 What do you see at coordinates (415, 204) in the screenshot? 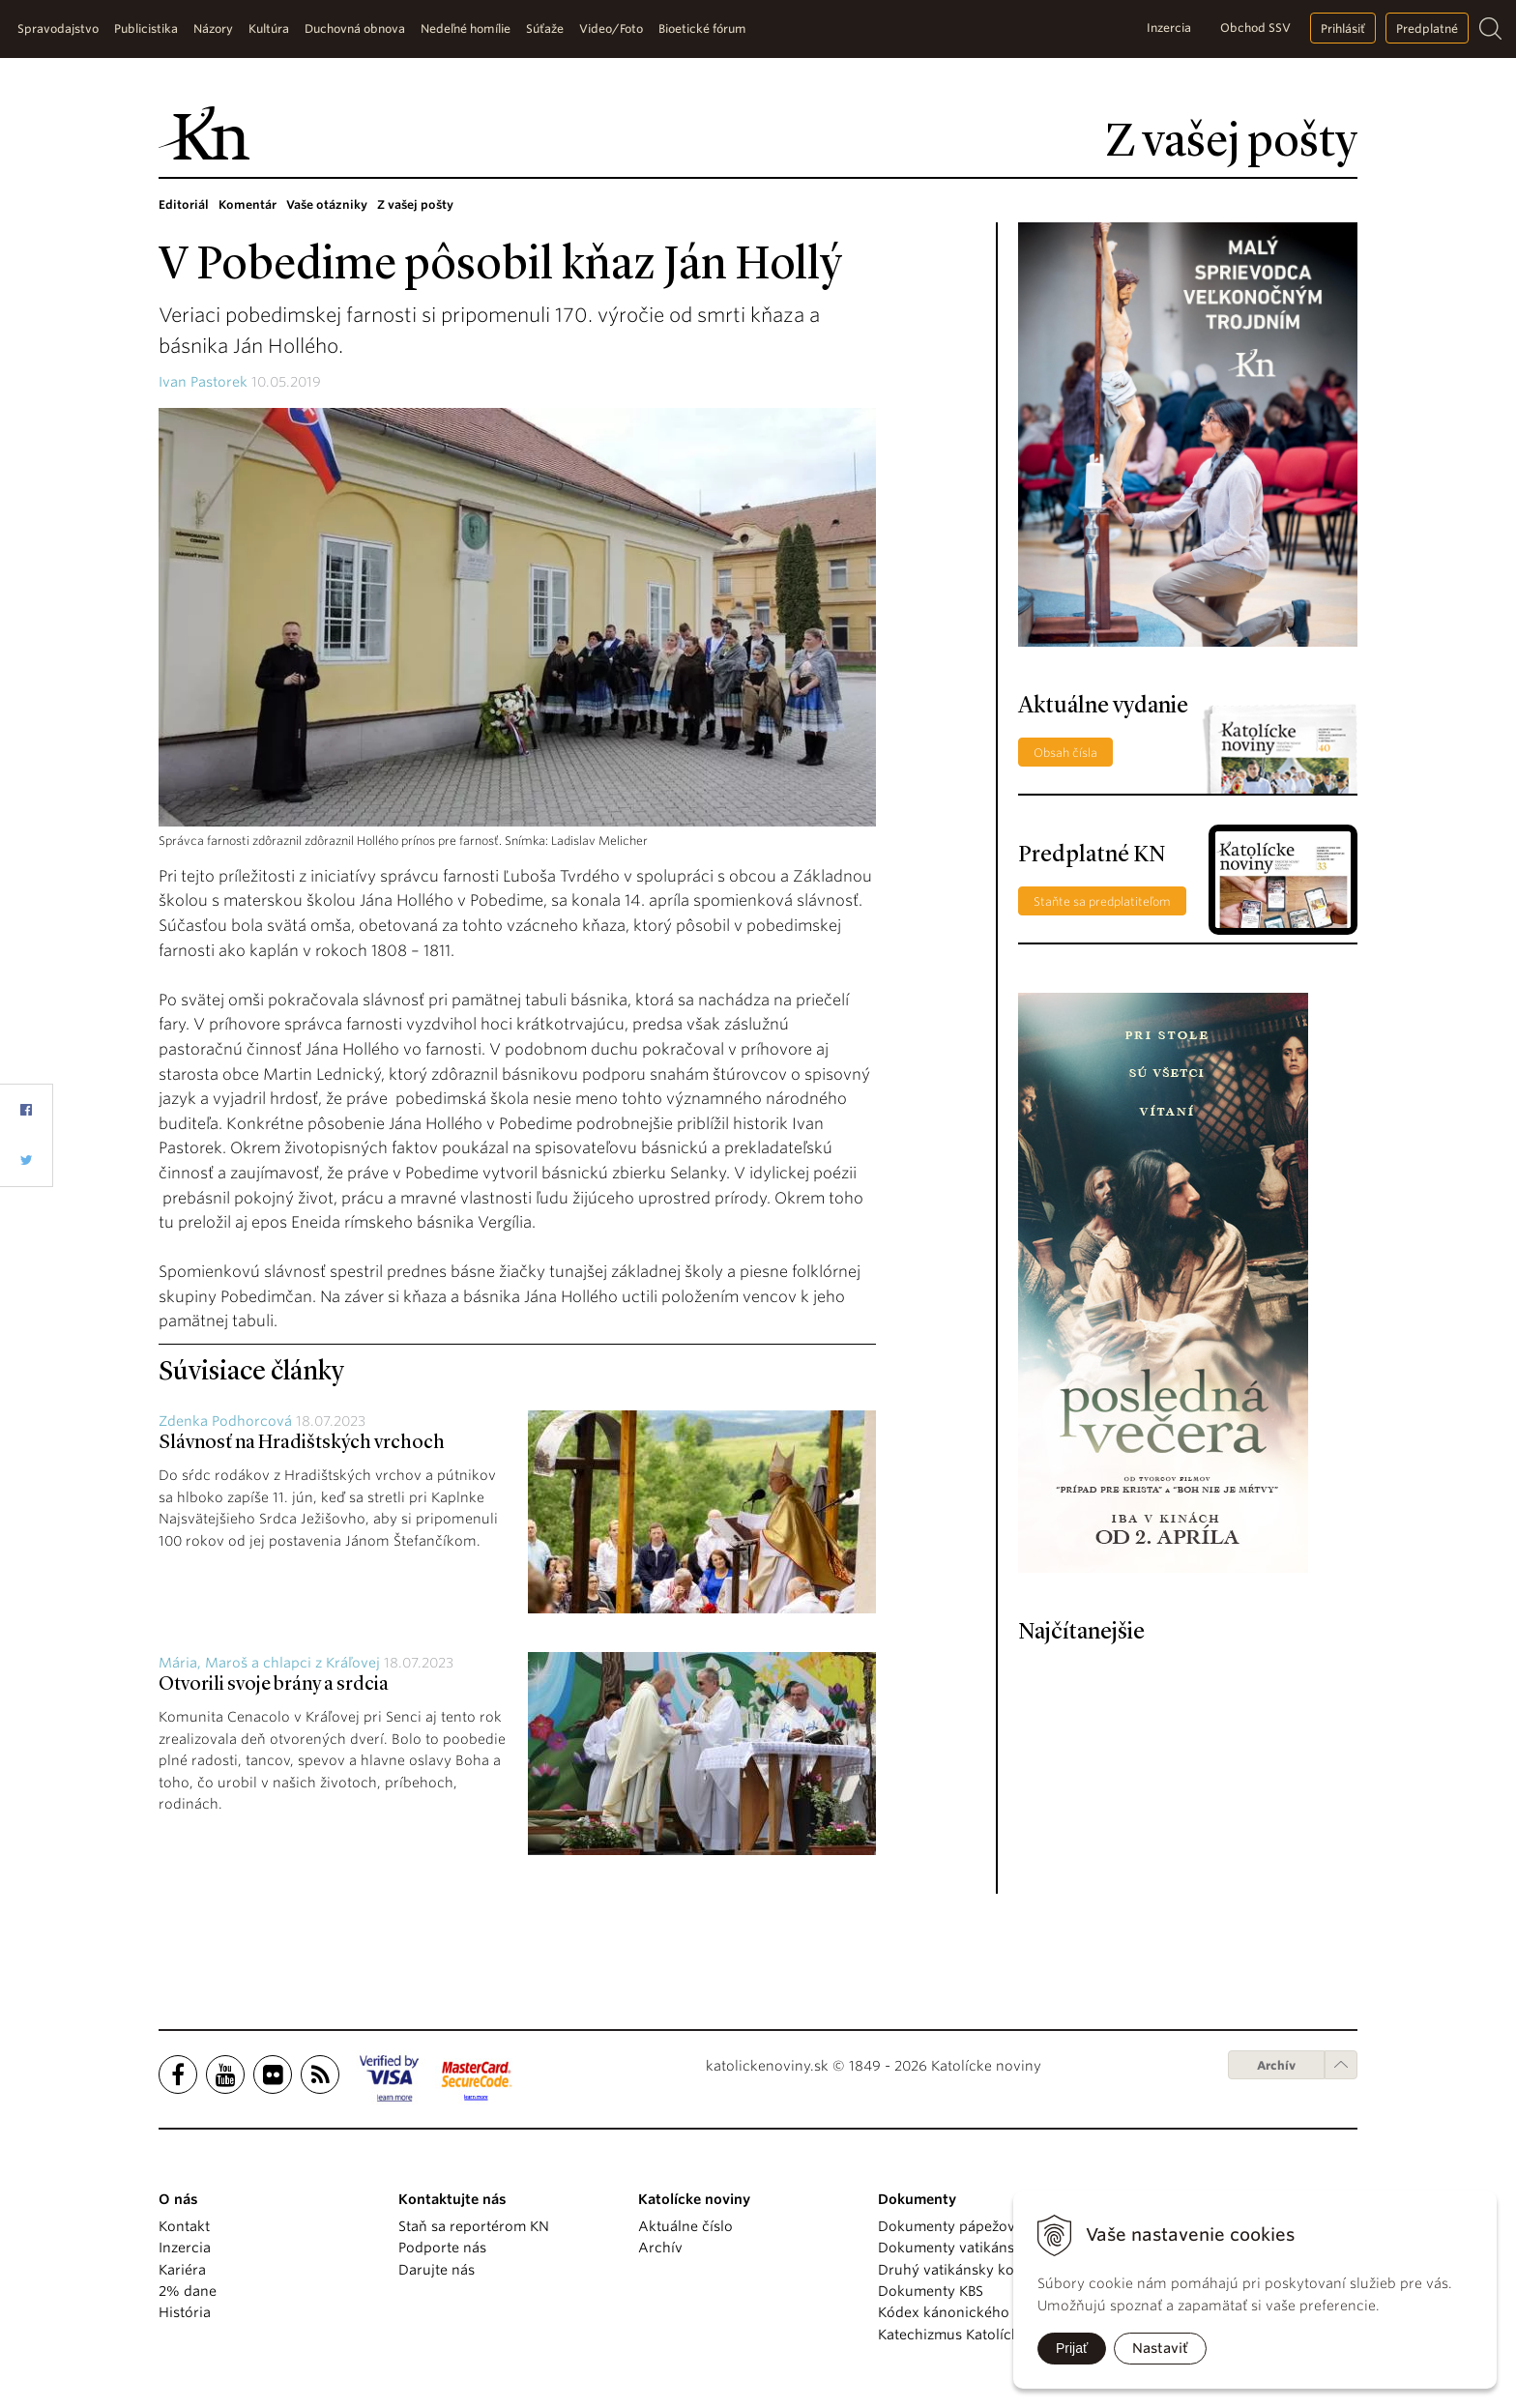
I see `Z vašej pošty` at bounding box center [415, 204].